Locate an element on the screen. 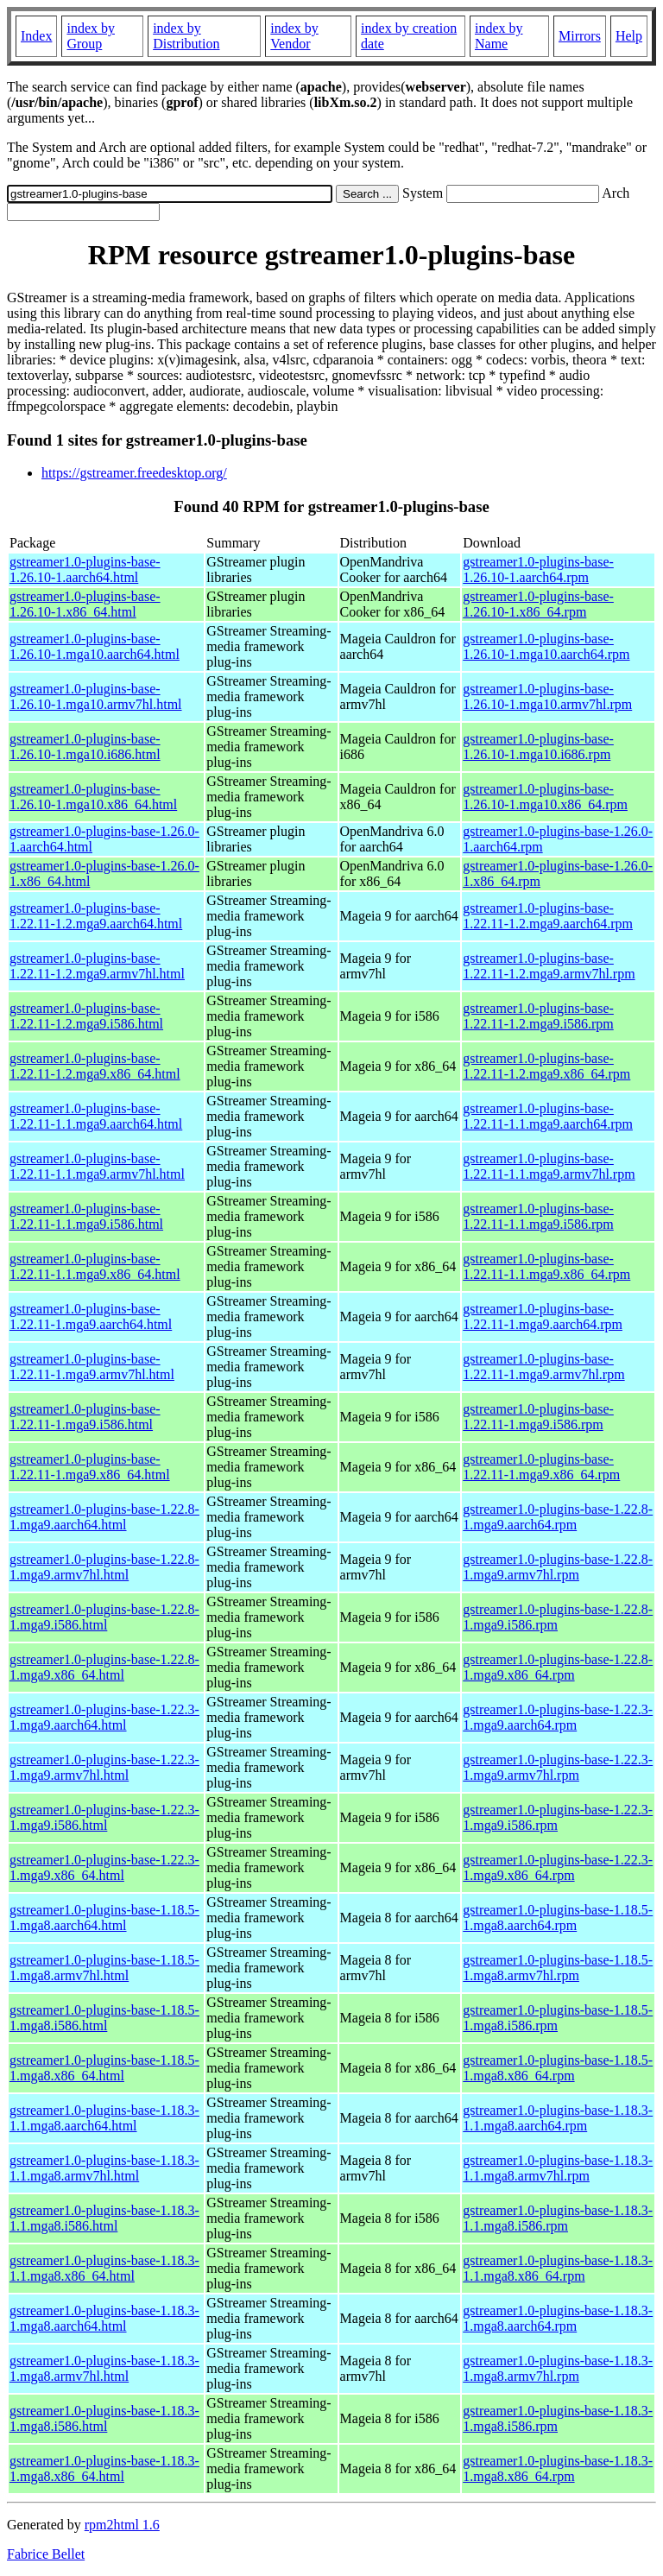  gstreamer1.0-plugins-base-1.18.3-1.1.mga8.i586.rpm is located at coordinates (558, 2218).